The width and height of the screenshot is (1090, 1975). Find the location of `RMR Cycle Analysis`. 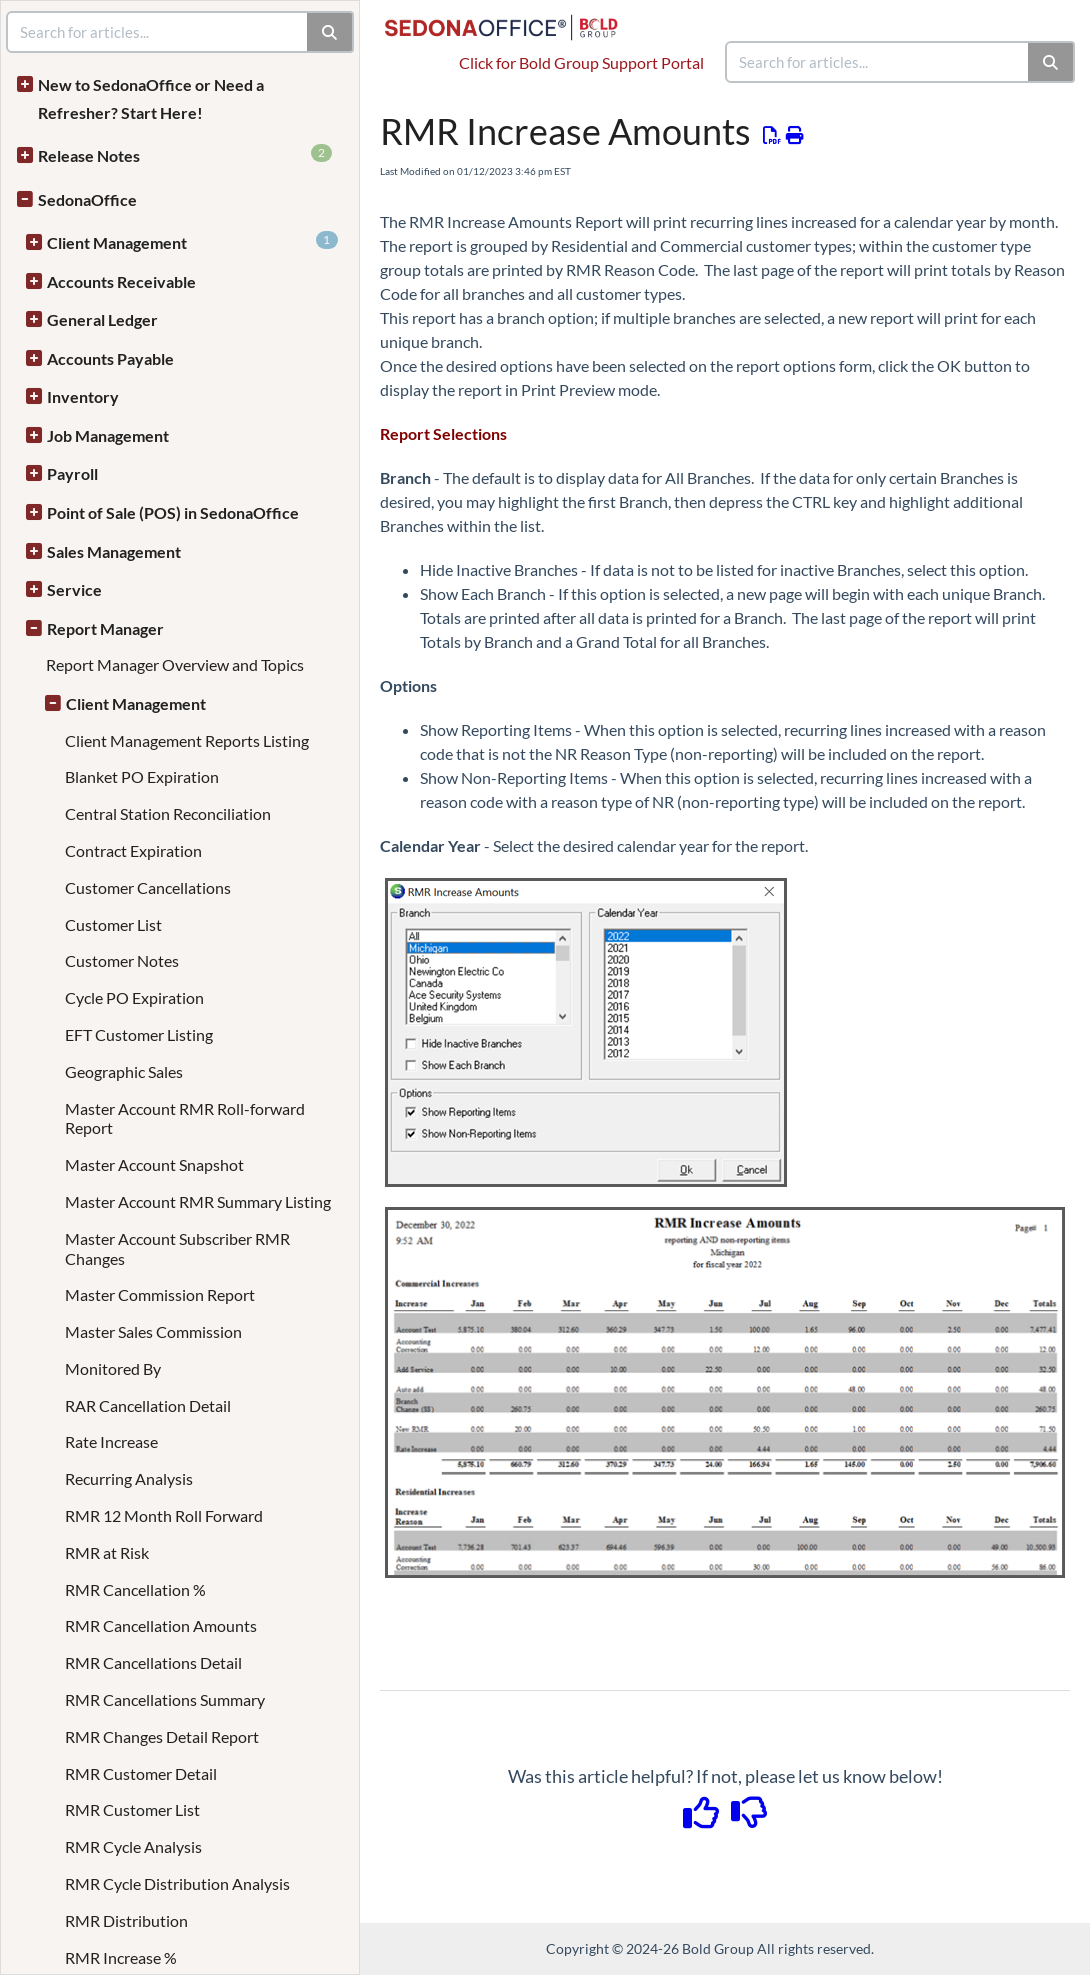

RMR Cycle Analysis is located at coordinates (133, 1846).